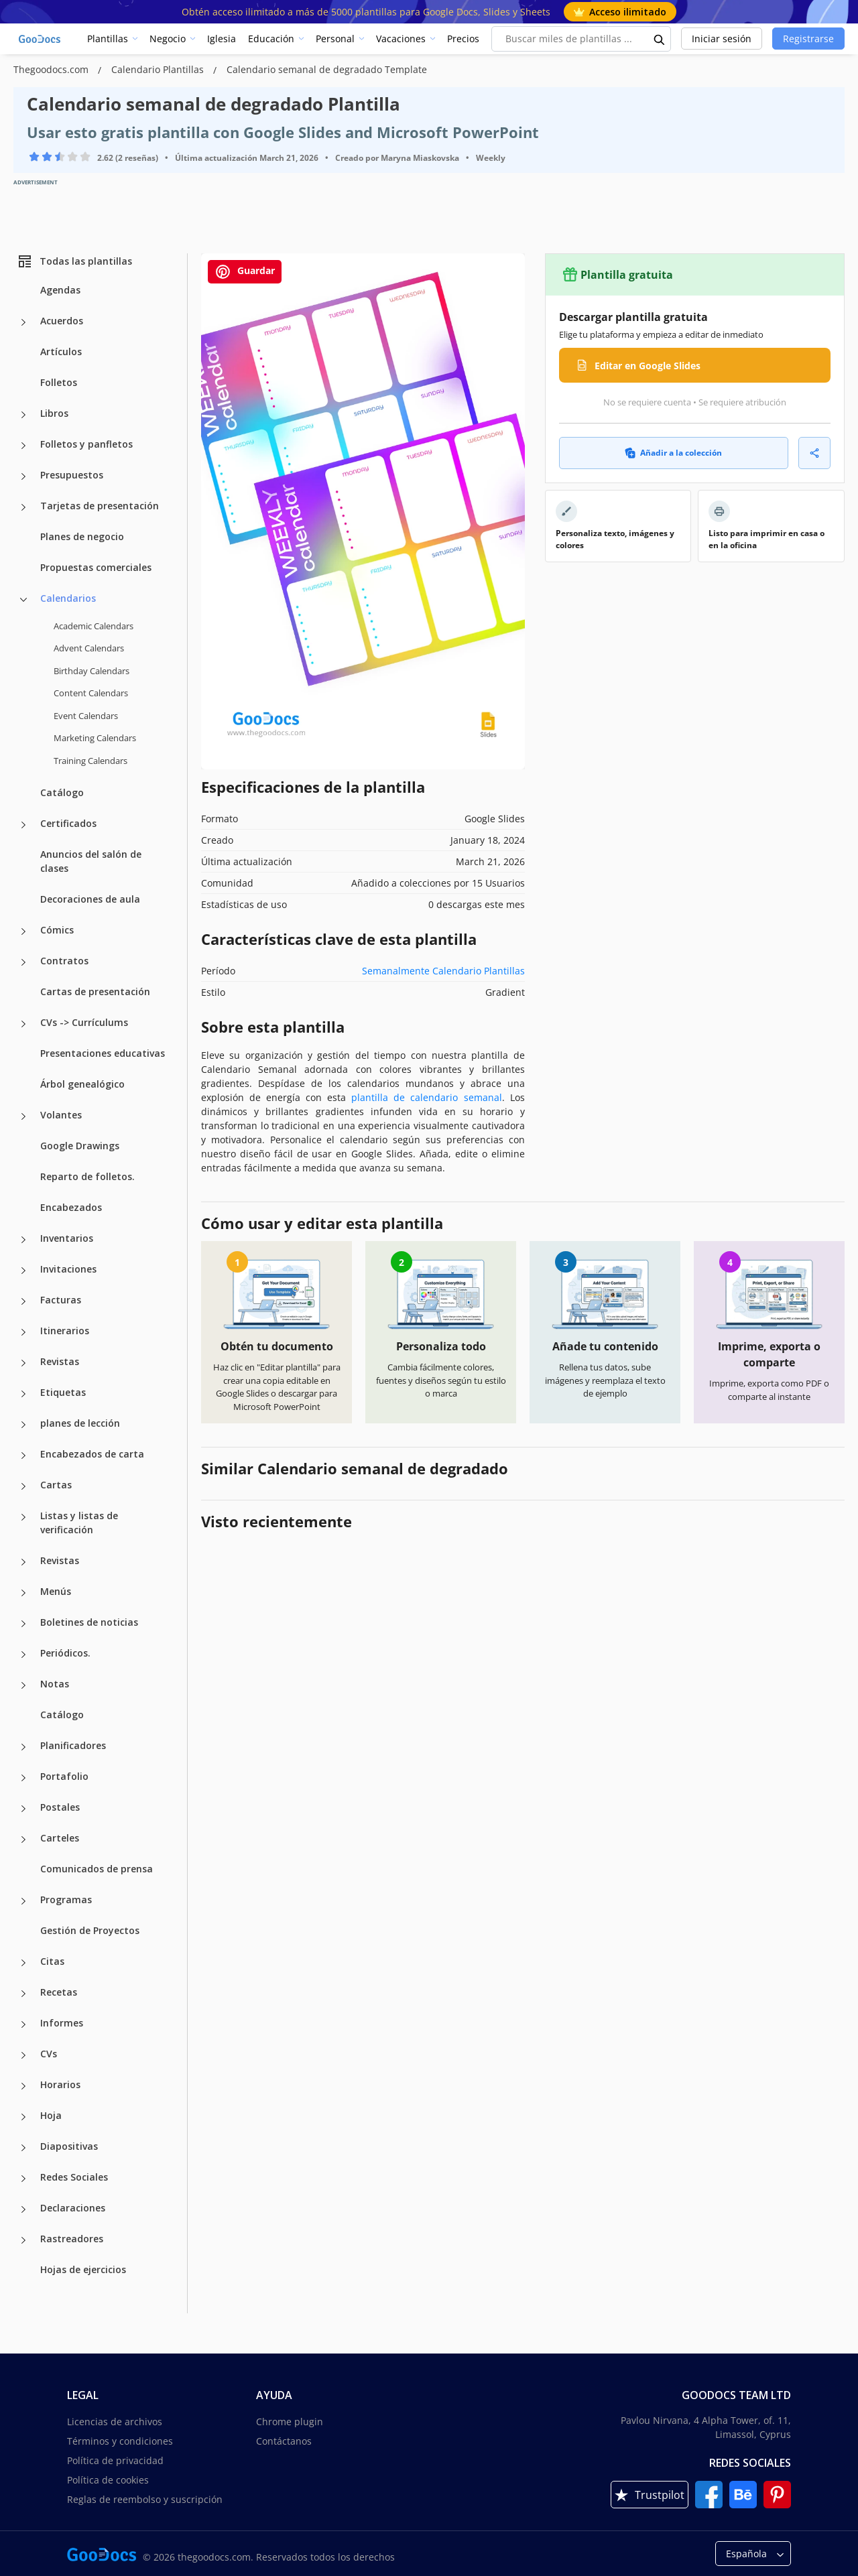  I want to click on Cartas de presentación, so click(95, 991).